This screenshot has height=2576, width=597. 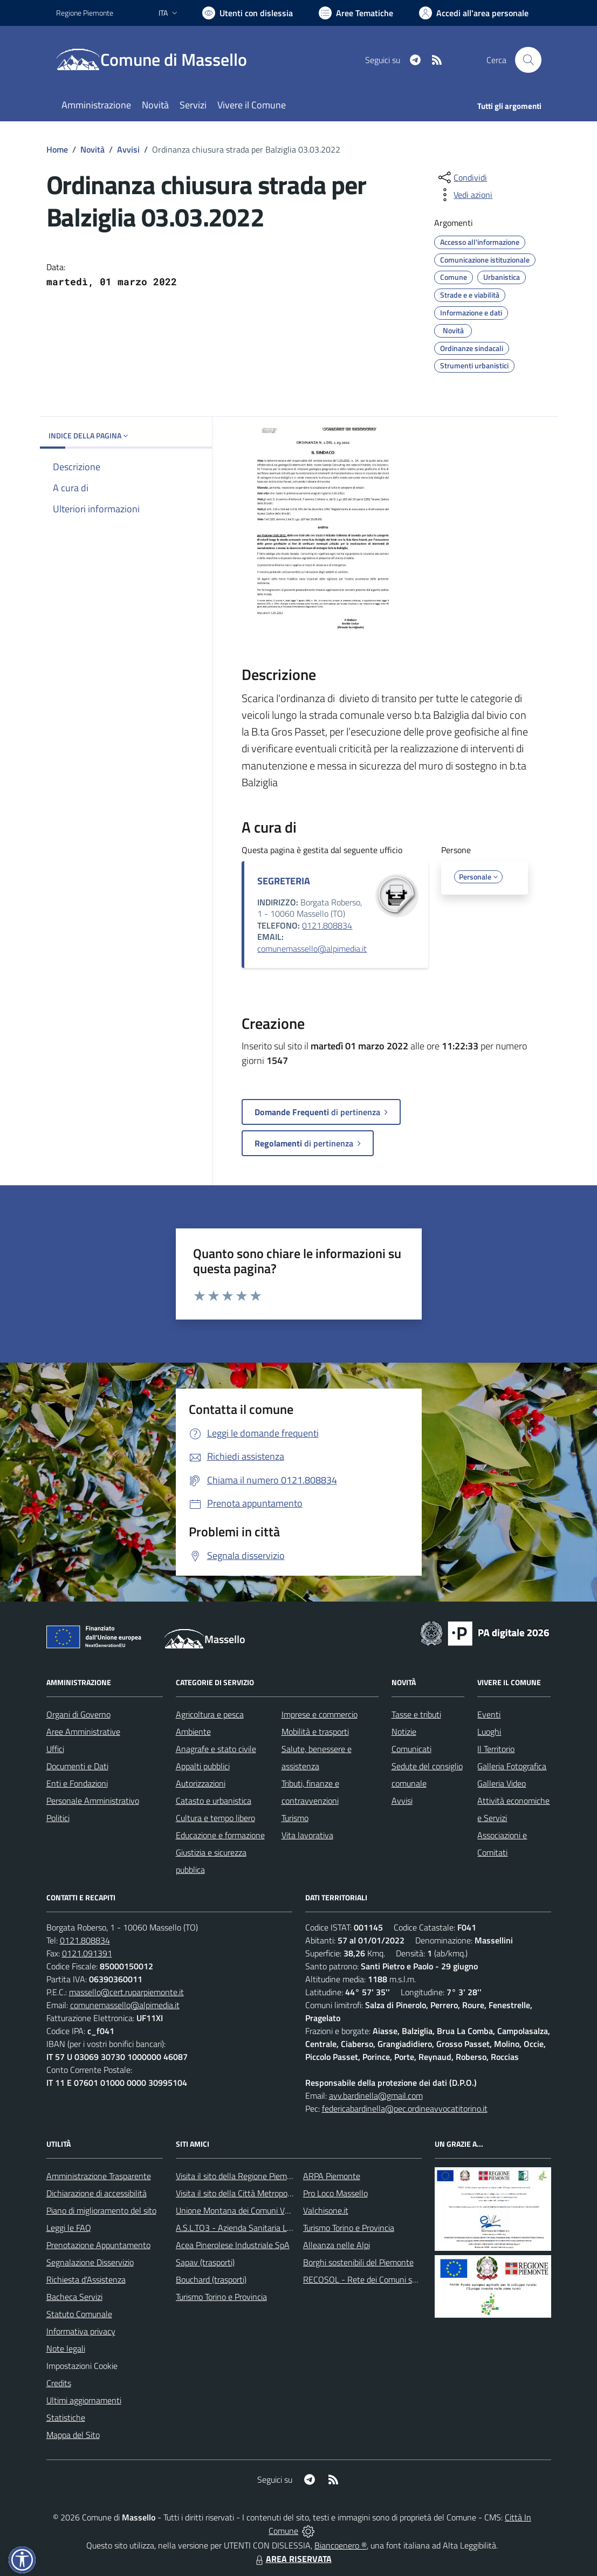 I want to click on Informativa privacy, so click(x=80, y=2331).